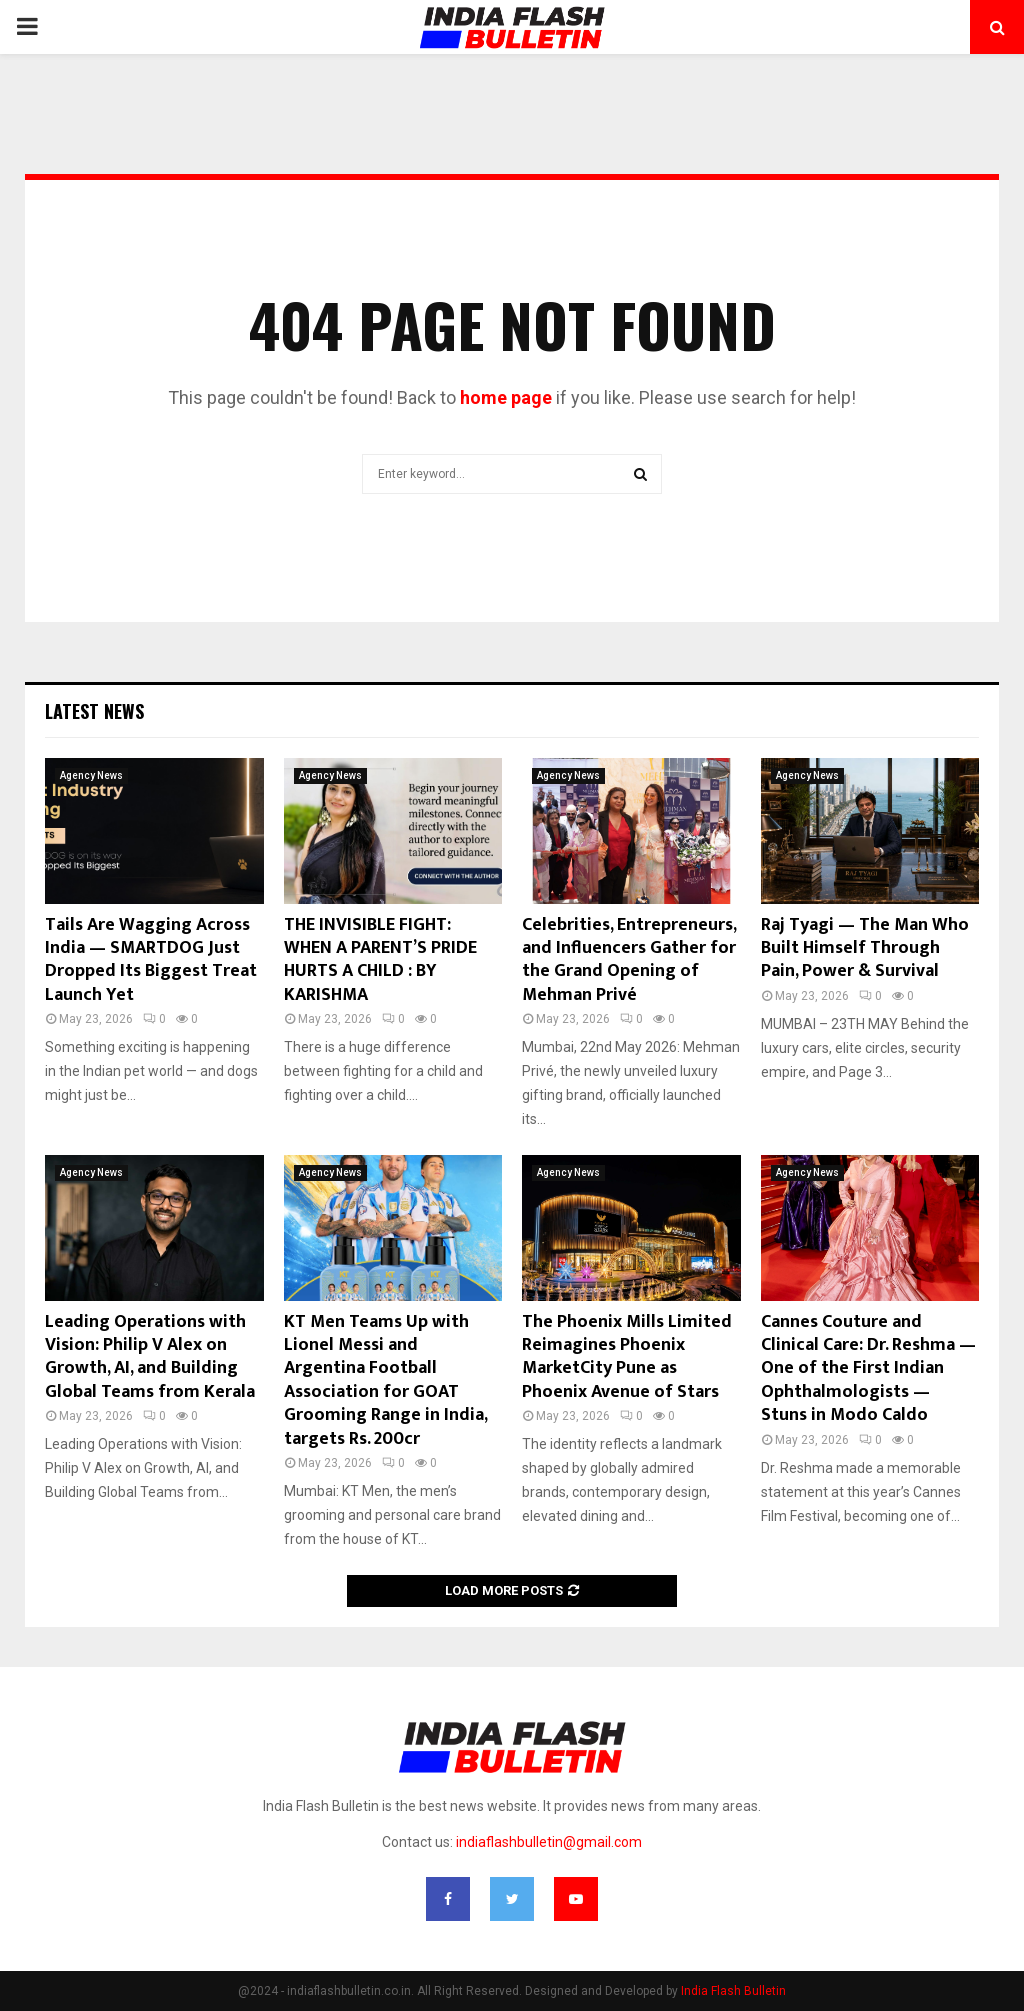 The image size is (1024, 2011). Describe the element at coordinates (506, 397) in the screenshot. I see `home page` at that location.